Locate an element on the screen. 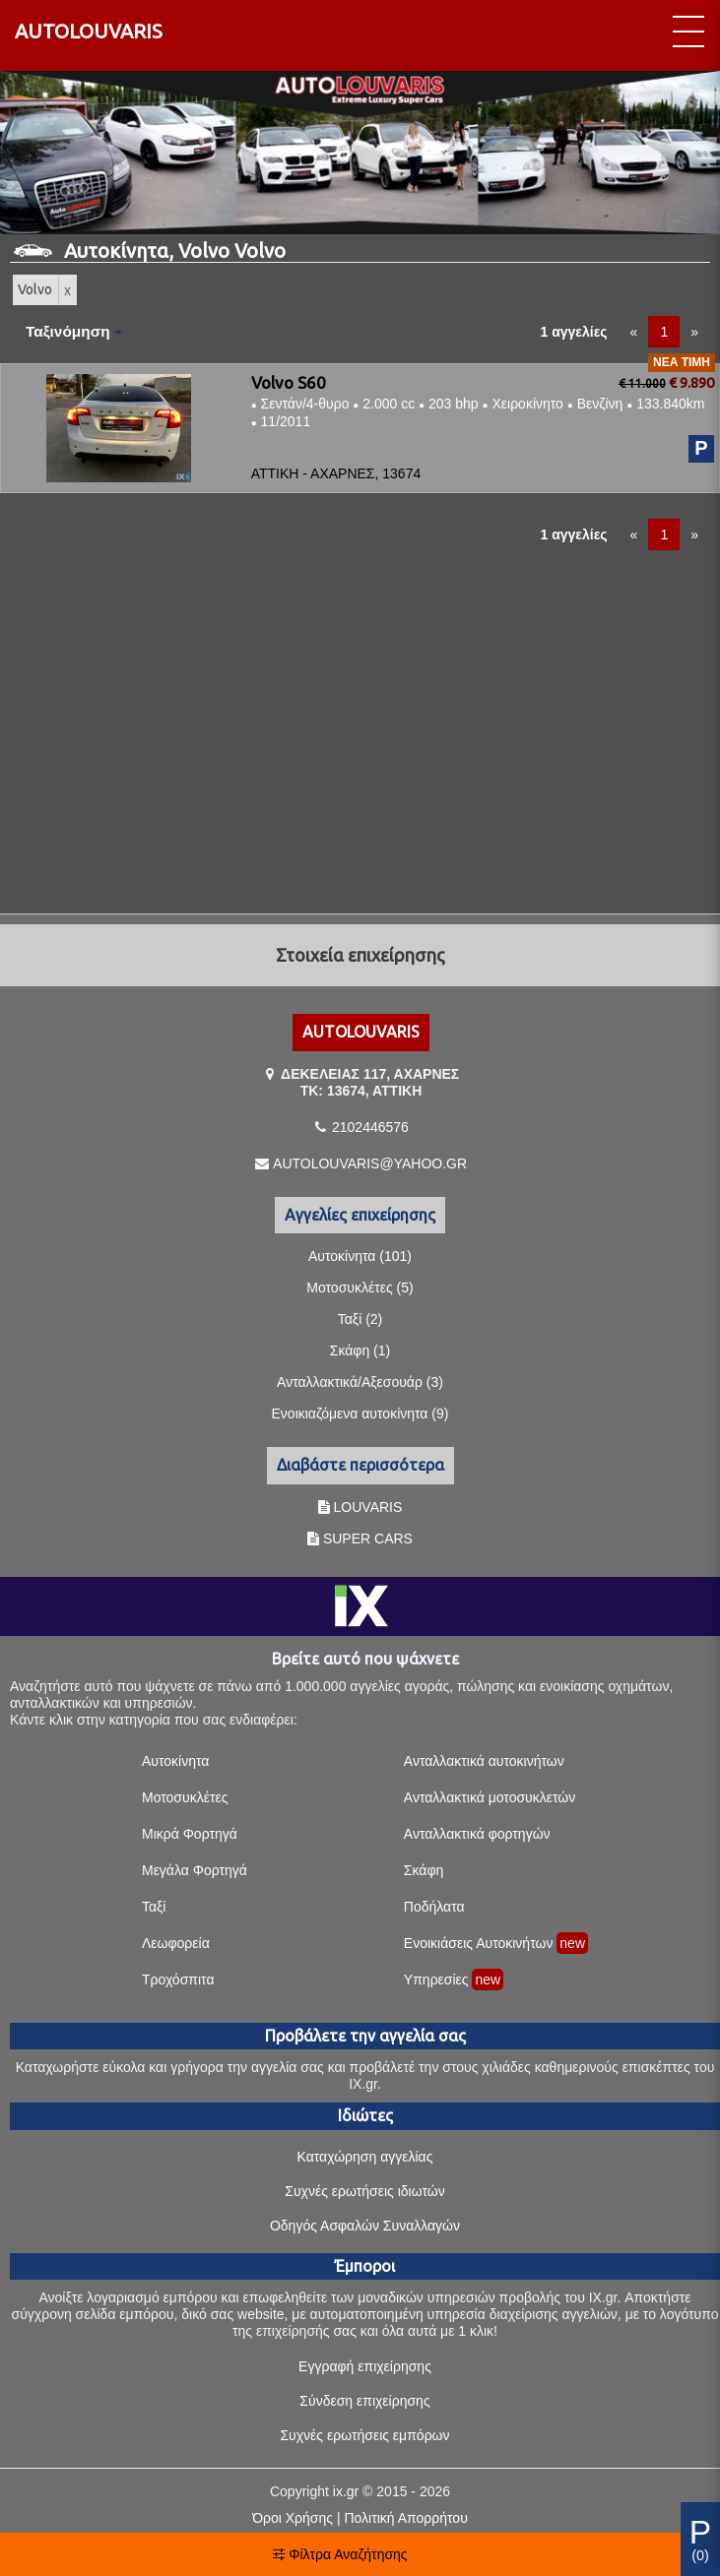 The width and height of the screenshot is (720, 2576). Ανταλλακτικά φορτηγών is located at coordinates (477, 1834).